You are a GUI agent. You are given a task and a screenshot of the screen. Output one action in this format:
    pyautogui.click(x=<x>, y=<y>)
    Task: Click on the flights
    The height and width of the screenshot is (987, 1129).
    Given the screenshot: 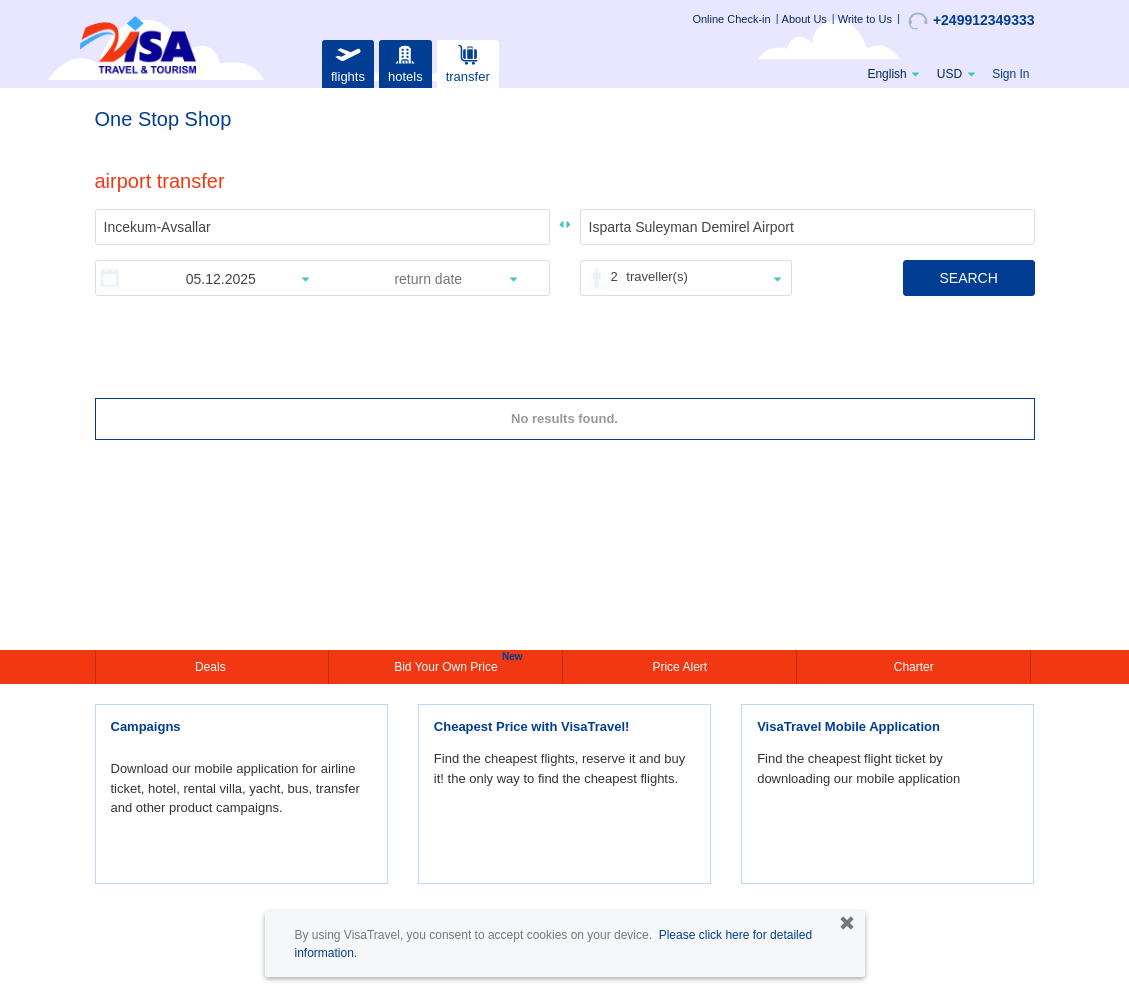 What is the action you would take?
    pyautogui.click(x=348, y=61)
    